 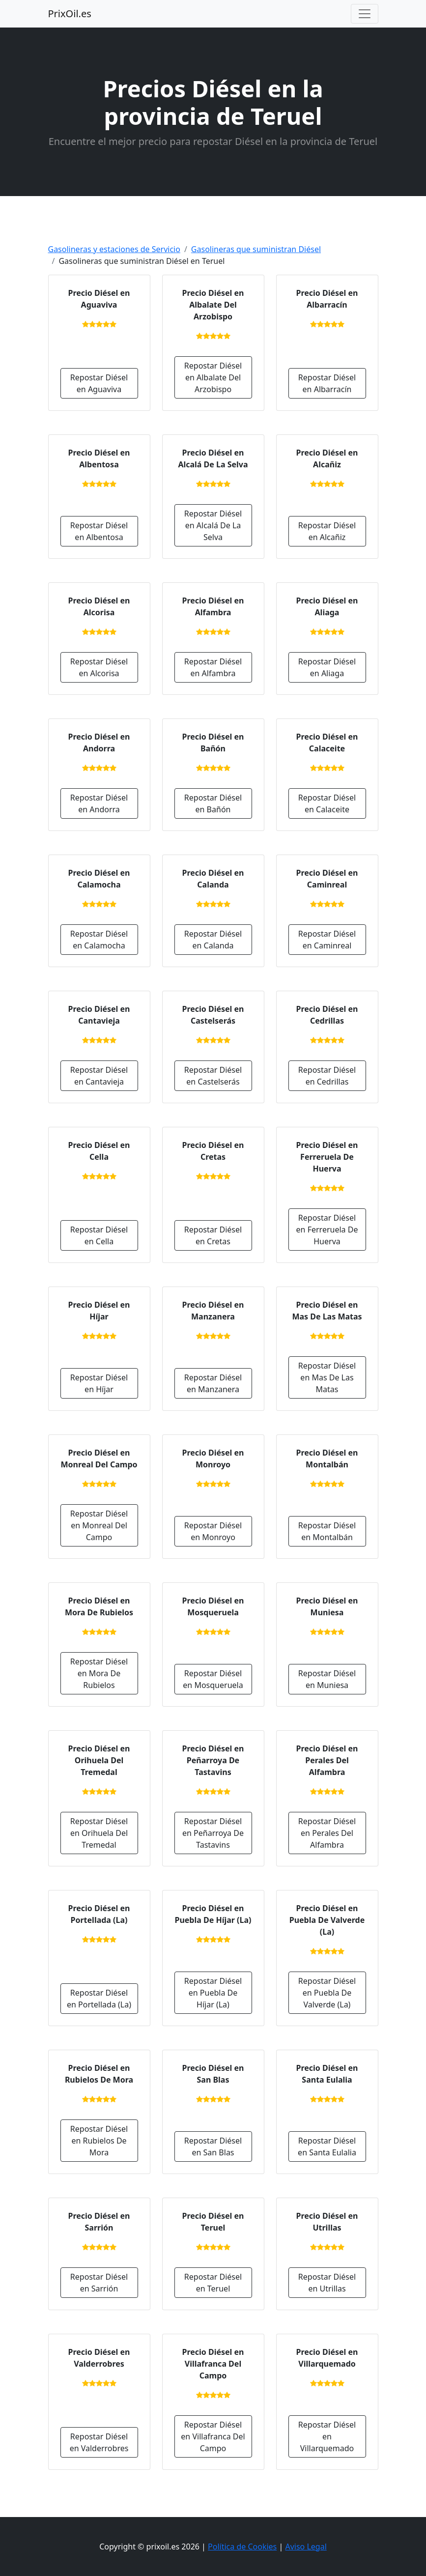 What do you see at coordinates (213, 1992) in the screenshot?
I see `Repostar Diésel en Puebla De Híjar (La)` at bounding box center [213, 1992].